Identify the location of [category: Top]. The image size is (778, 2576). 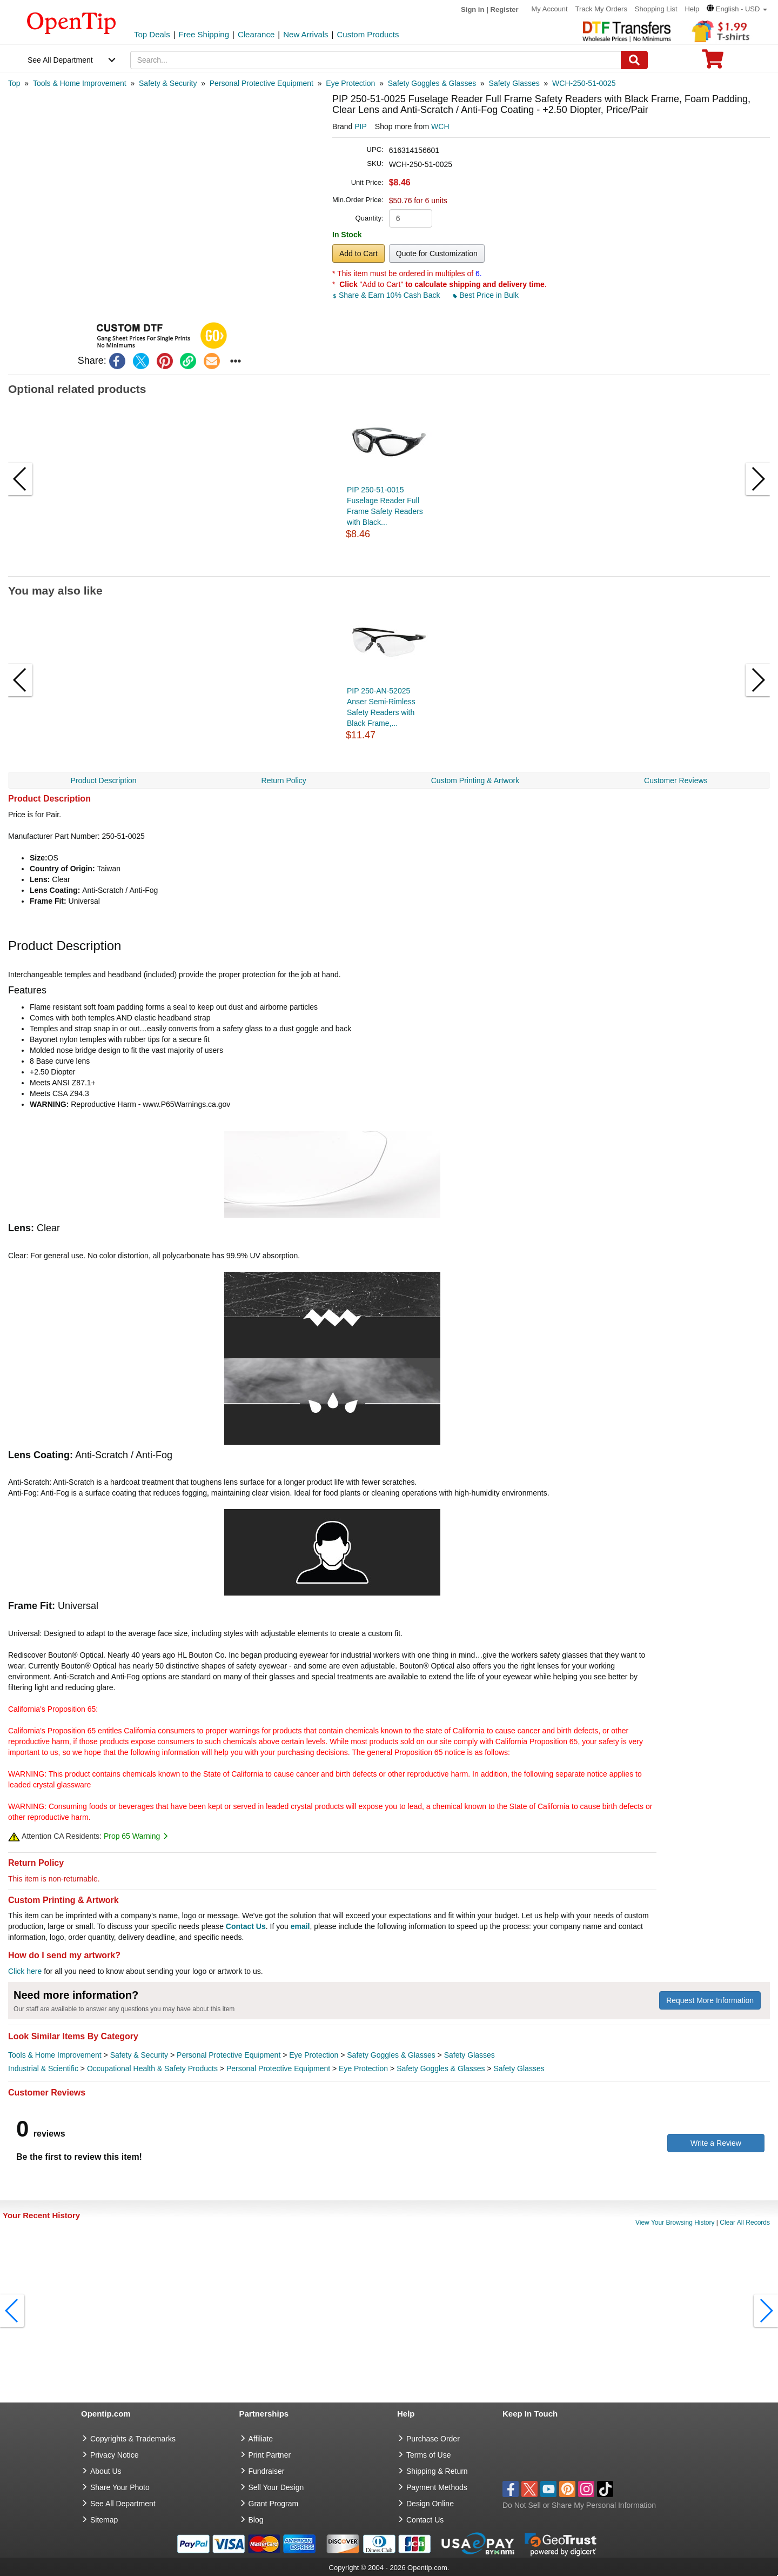
(14, 83).